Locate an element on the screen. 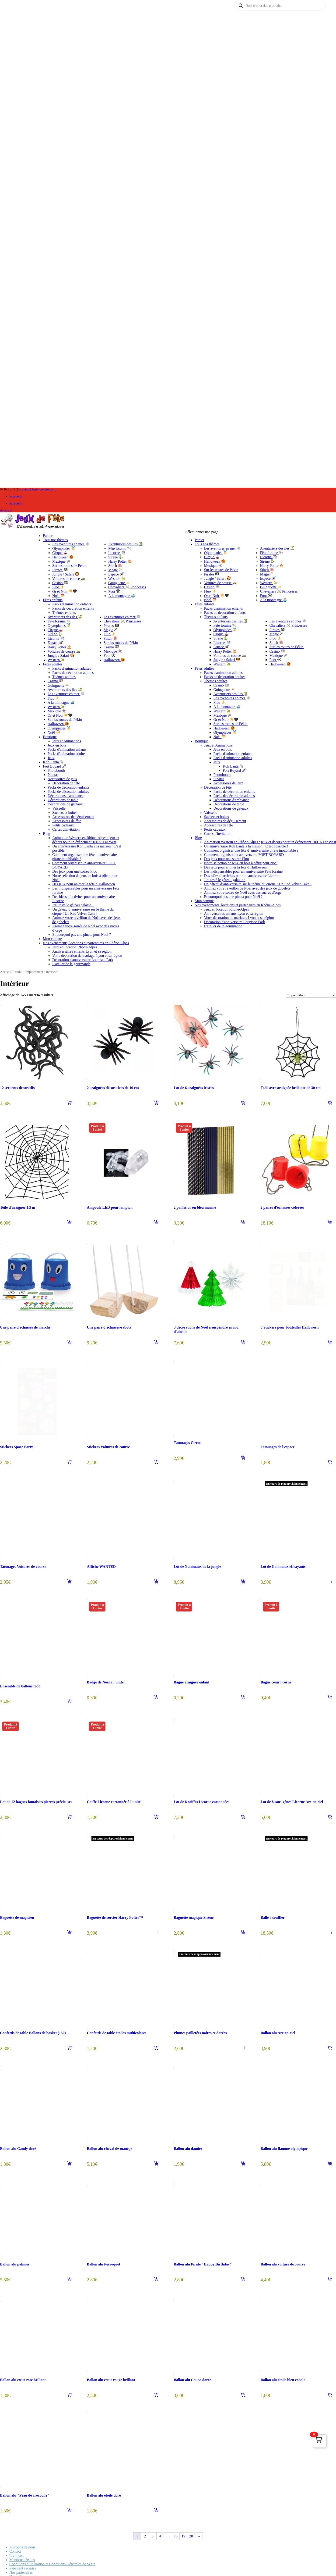 Image resolution: width=336 pixels, height=2576 pixels. Guinguette is located at coordinates (119, 583).